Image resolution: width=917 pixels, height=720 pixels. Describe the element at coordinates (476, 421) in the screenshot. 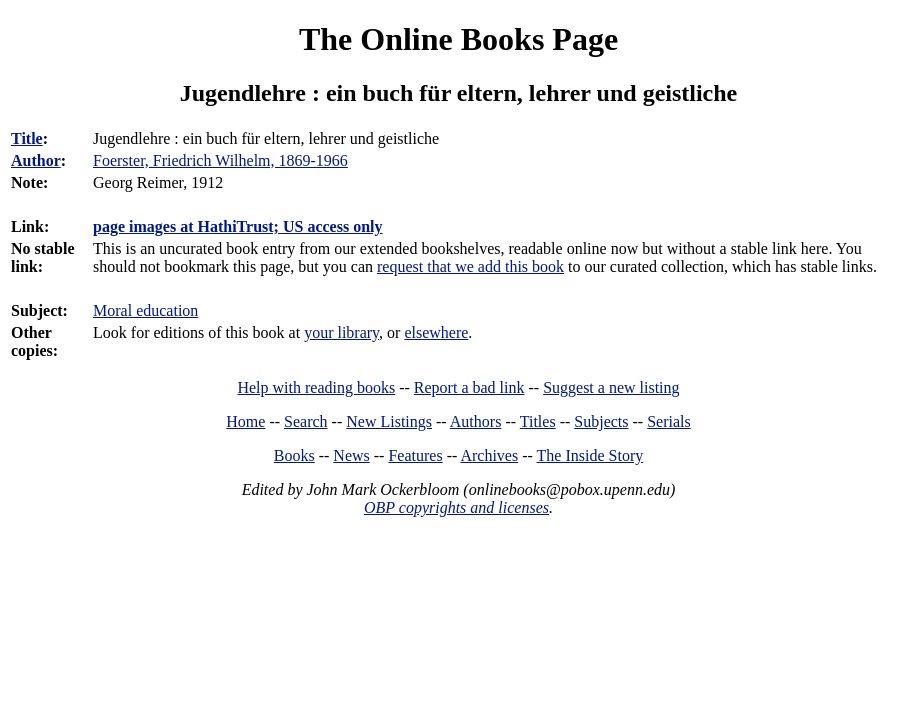

I see `Authors` at that location.